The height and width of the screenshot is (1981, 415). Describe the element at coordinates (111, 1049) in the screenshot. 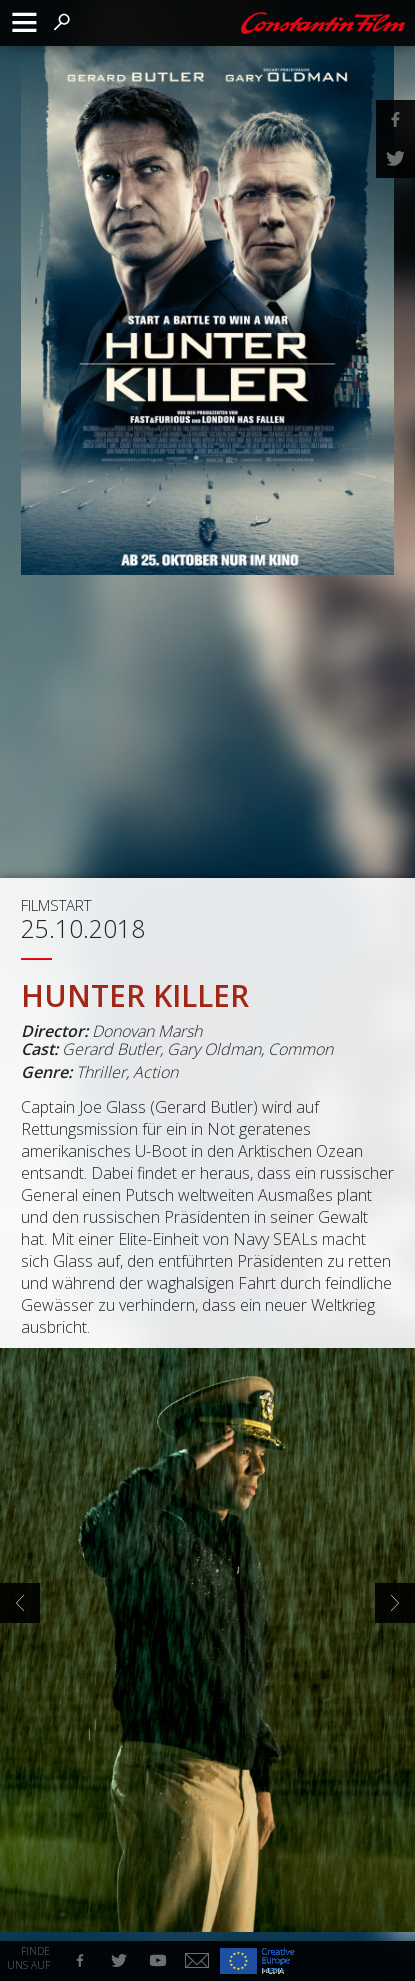

I see `Gerard Butler` at that location.